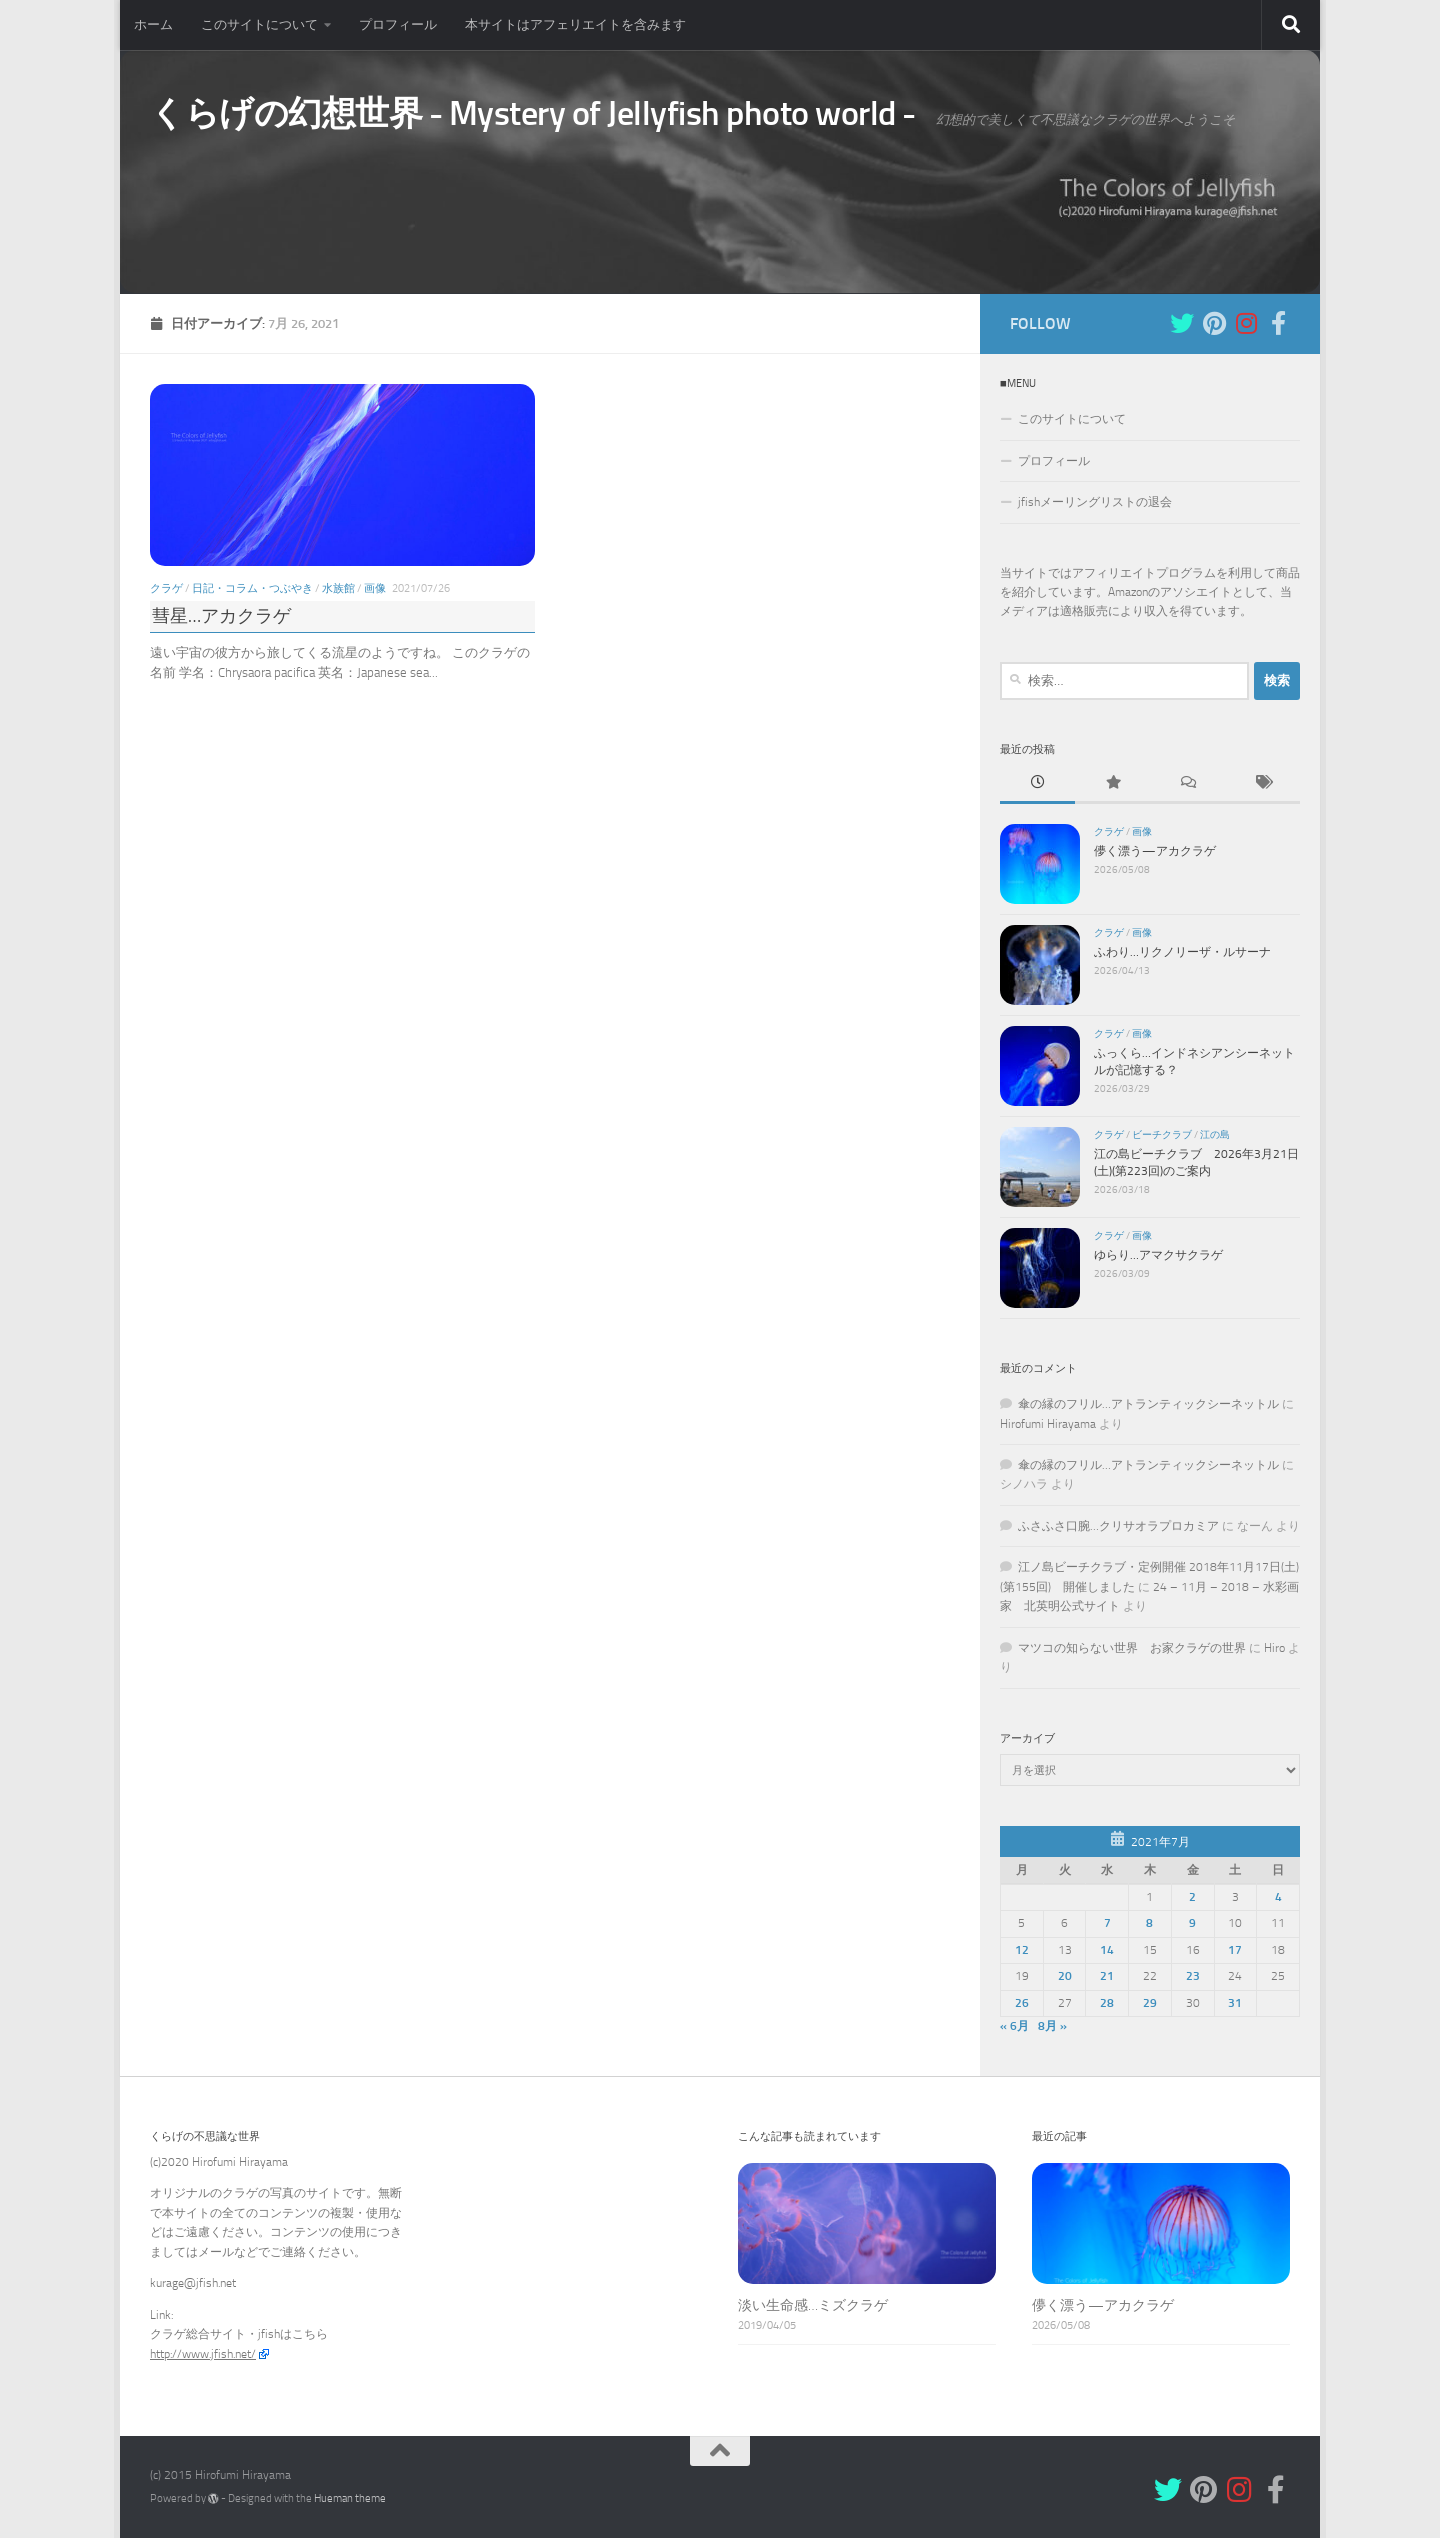 This screenshot has height=2538, width=1440. What do you see at coordinates (1215, 1134) in the screenshot?
I see `江の島` at bounding box center [1215, 1134].